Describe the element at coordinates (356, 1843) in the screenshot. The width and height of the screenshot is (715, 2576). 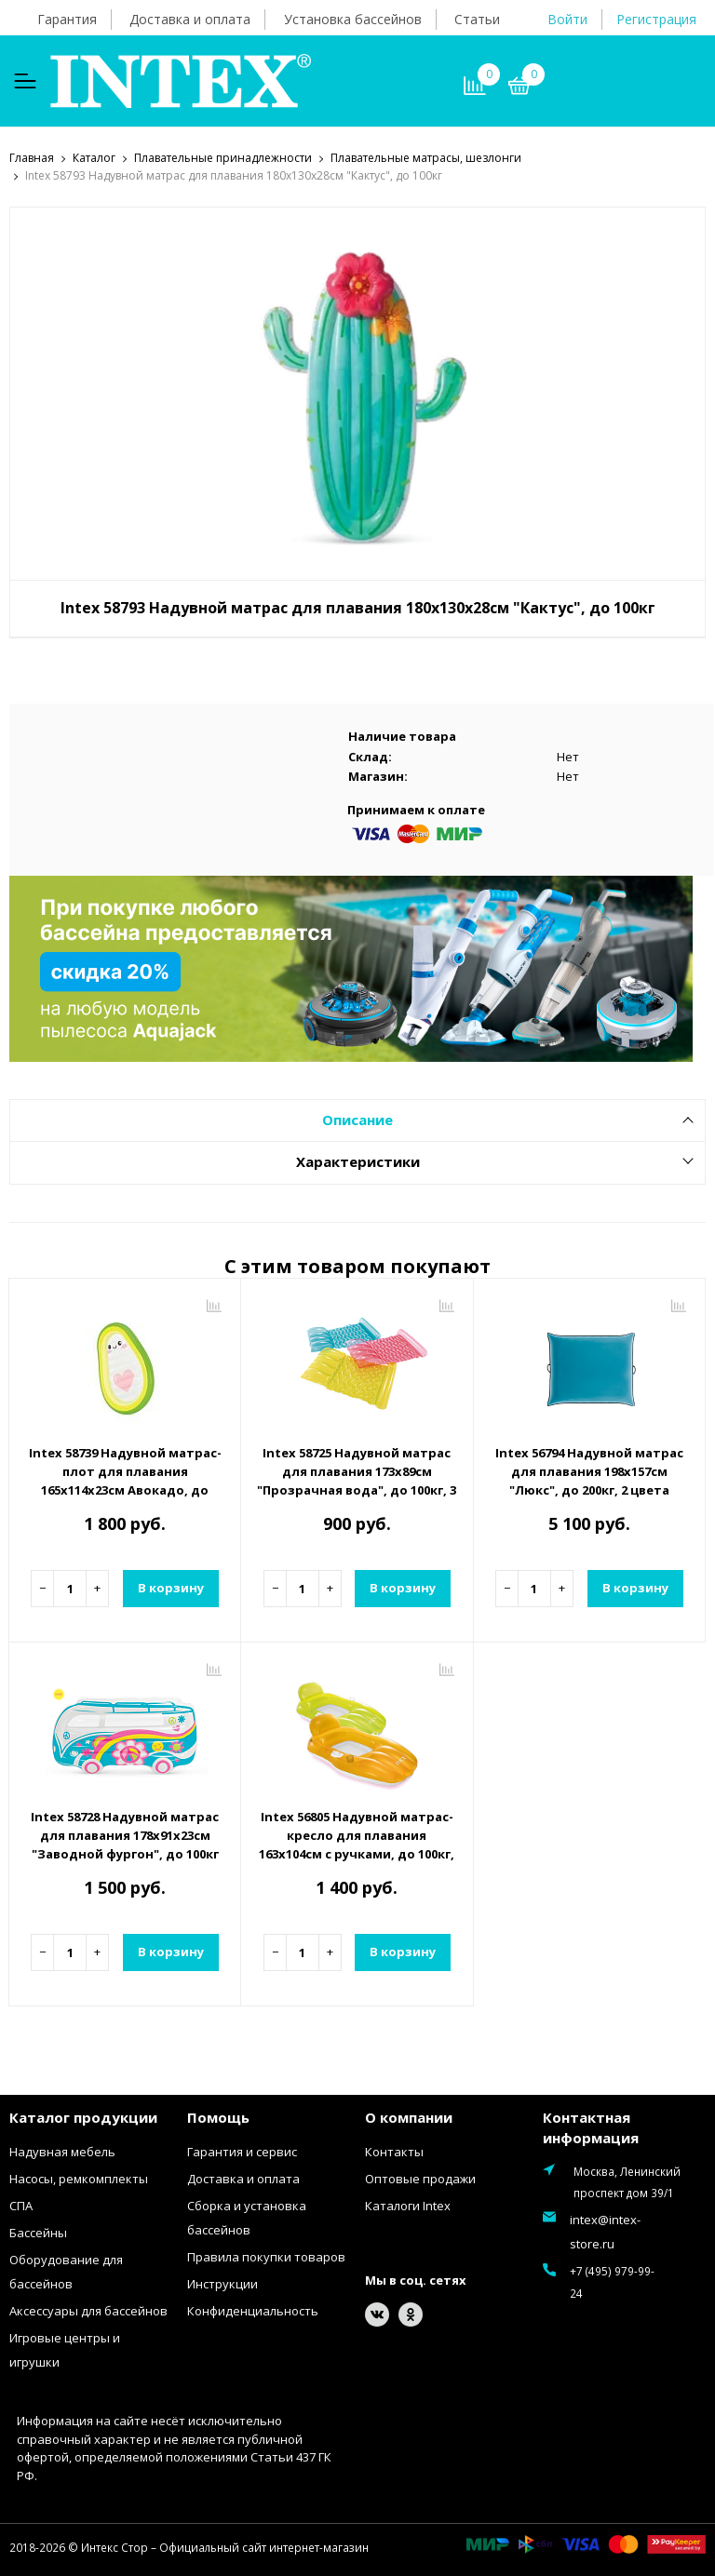
I see `Intex 56805 Надувной матрас-кресло для плавания 163х104см с ручками, до 100кг, от 9 лет, 2 цвета` at that location.